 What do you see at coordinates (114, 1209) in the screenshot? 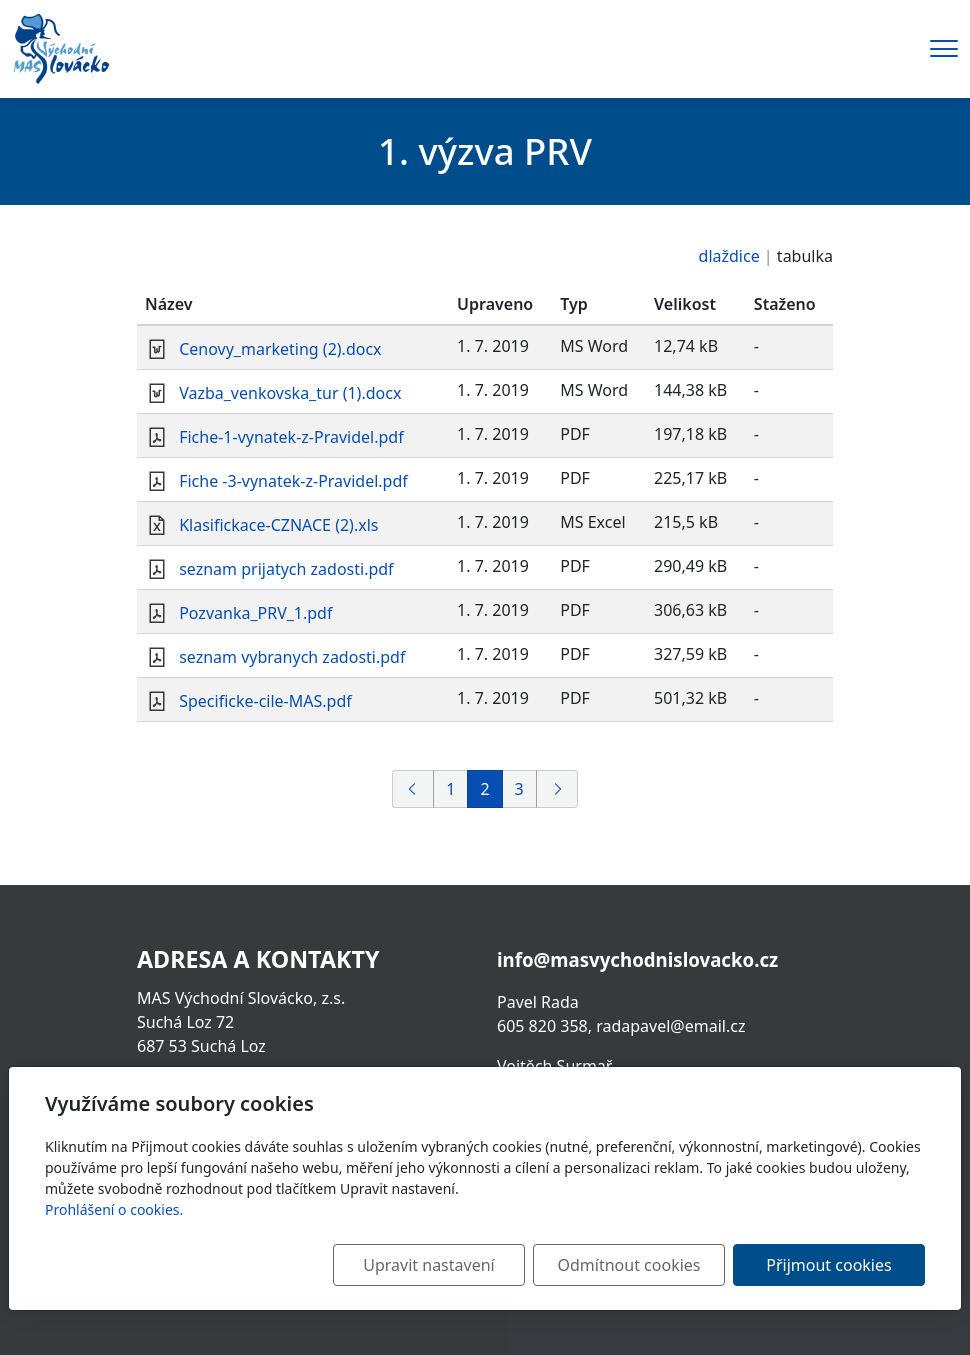
I see `Prohlášení o cookies.` at bounding box center [114, 1209].